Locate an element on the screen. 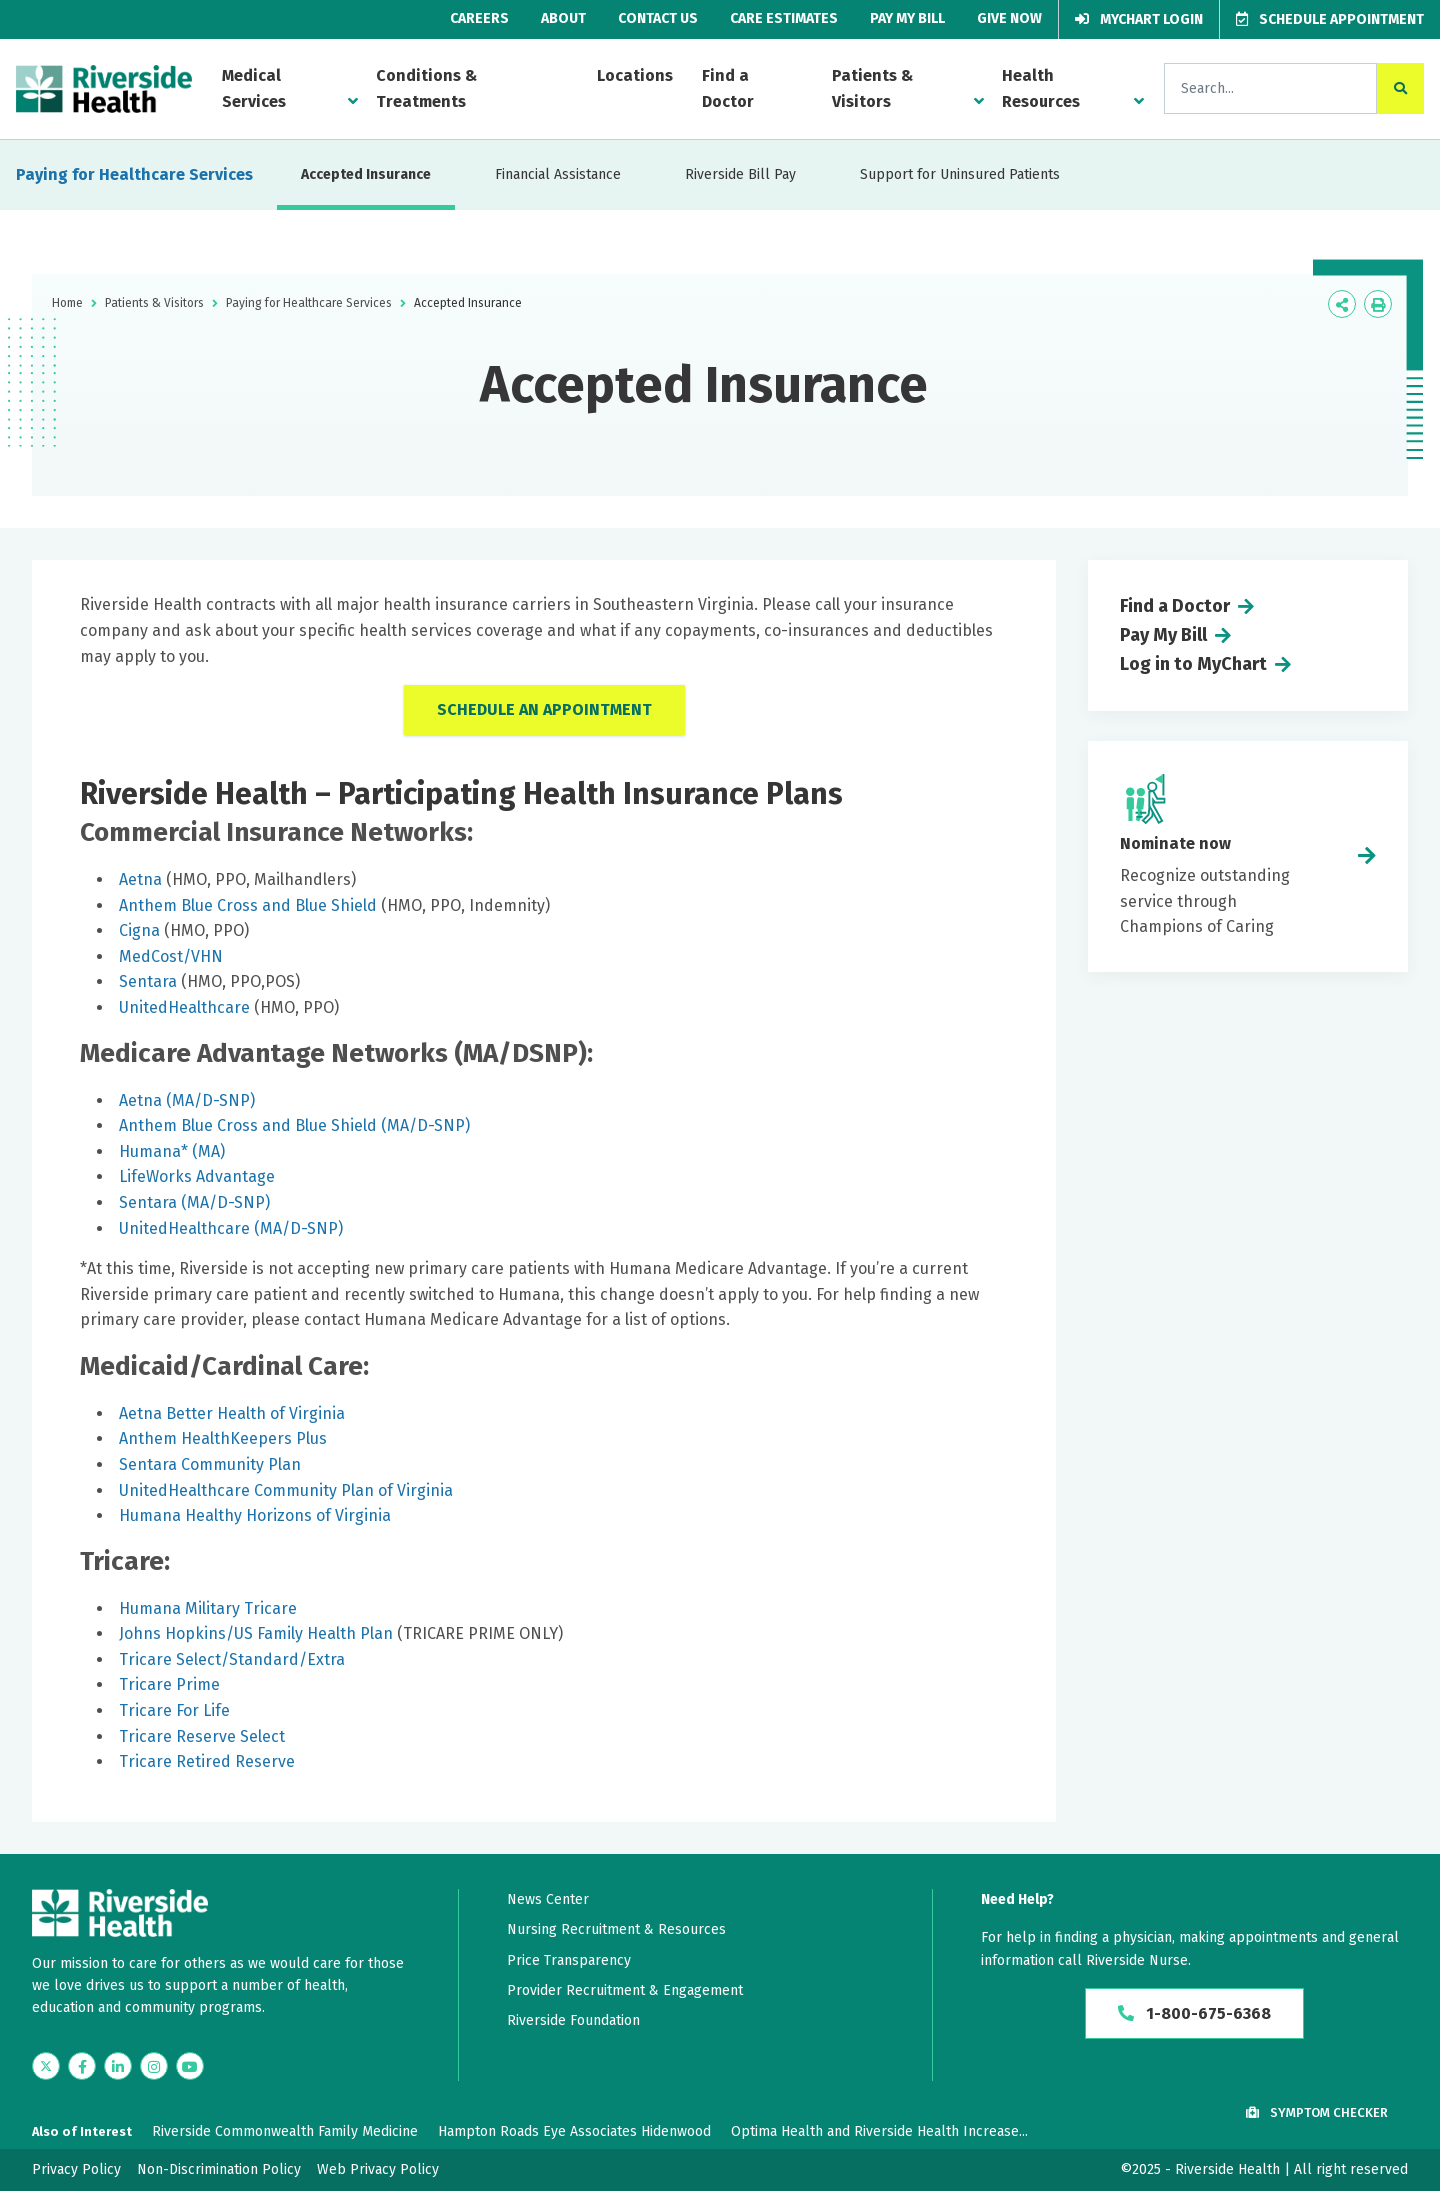 The height and width of the screenshot is (2191, 1440). Tricare Select/Standard/Extra is located at coordinates (232, 1659).